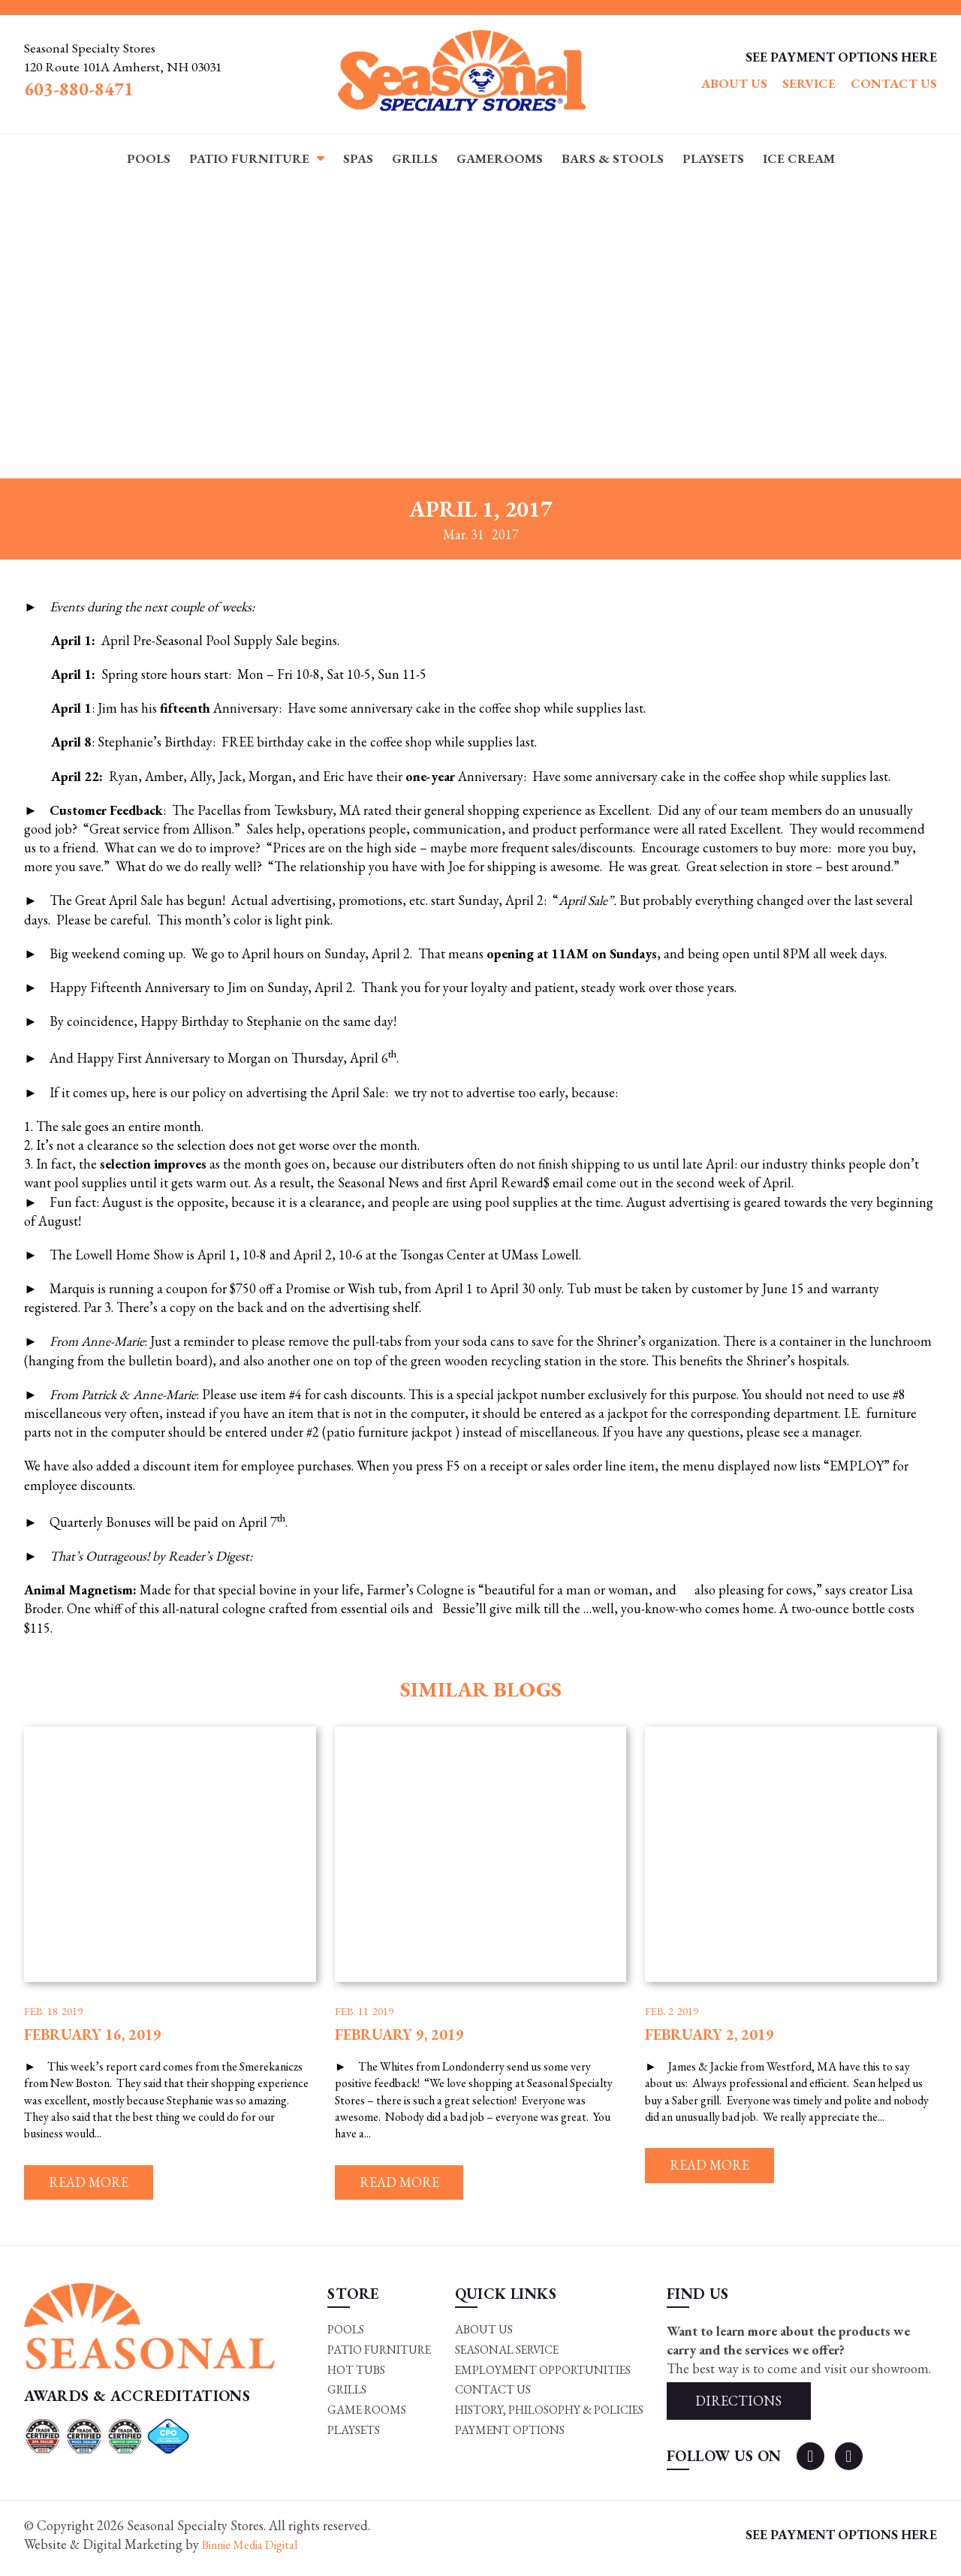  I want to click on SEE PAYMENT OPTIONS HERE, so click(839, 56).